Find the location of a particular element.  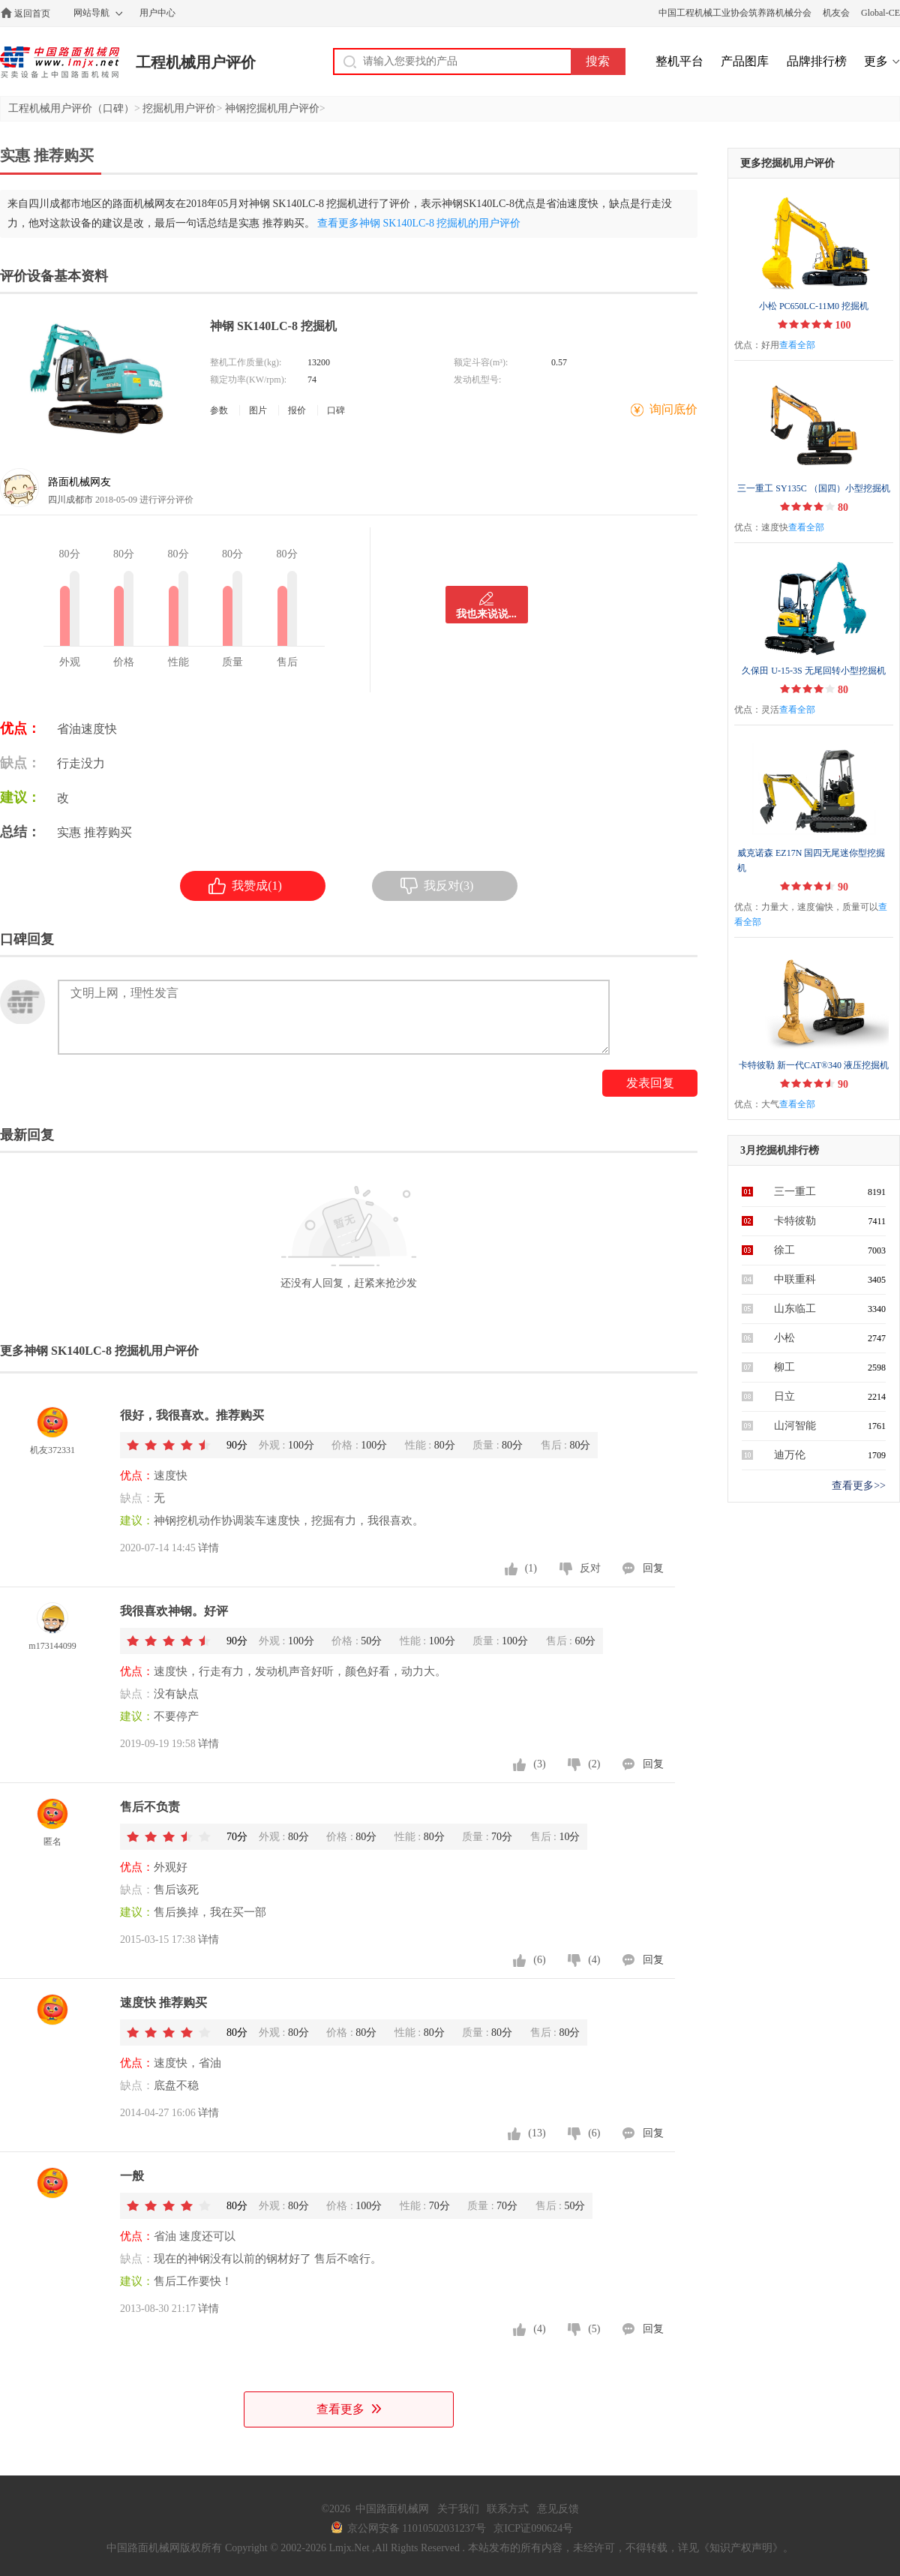

图片 is located at coordinates (258, 410).